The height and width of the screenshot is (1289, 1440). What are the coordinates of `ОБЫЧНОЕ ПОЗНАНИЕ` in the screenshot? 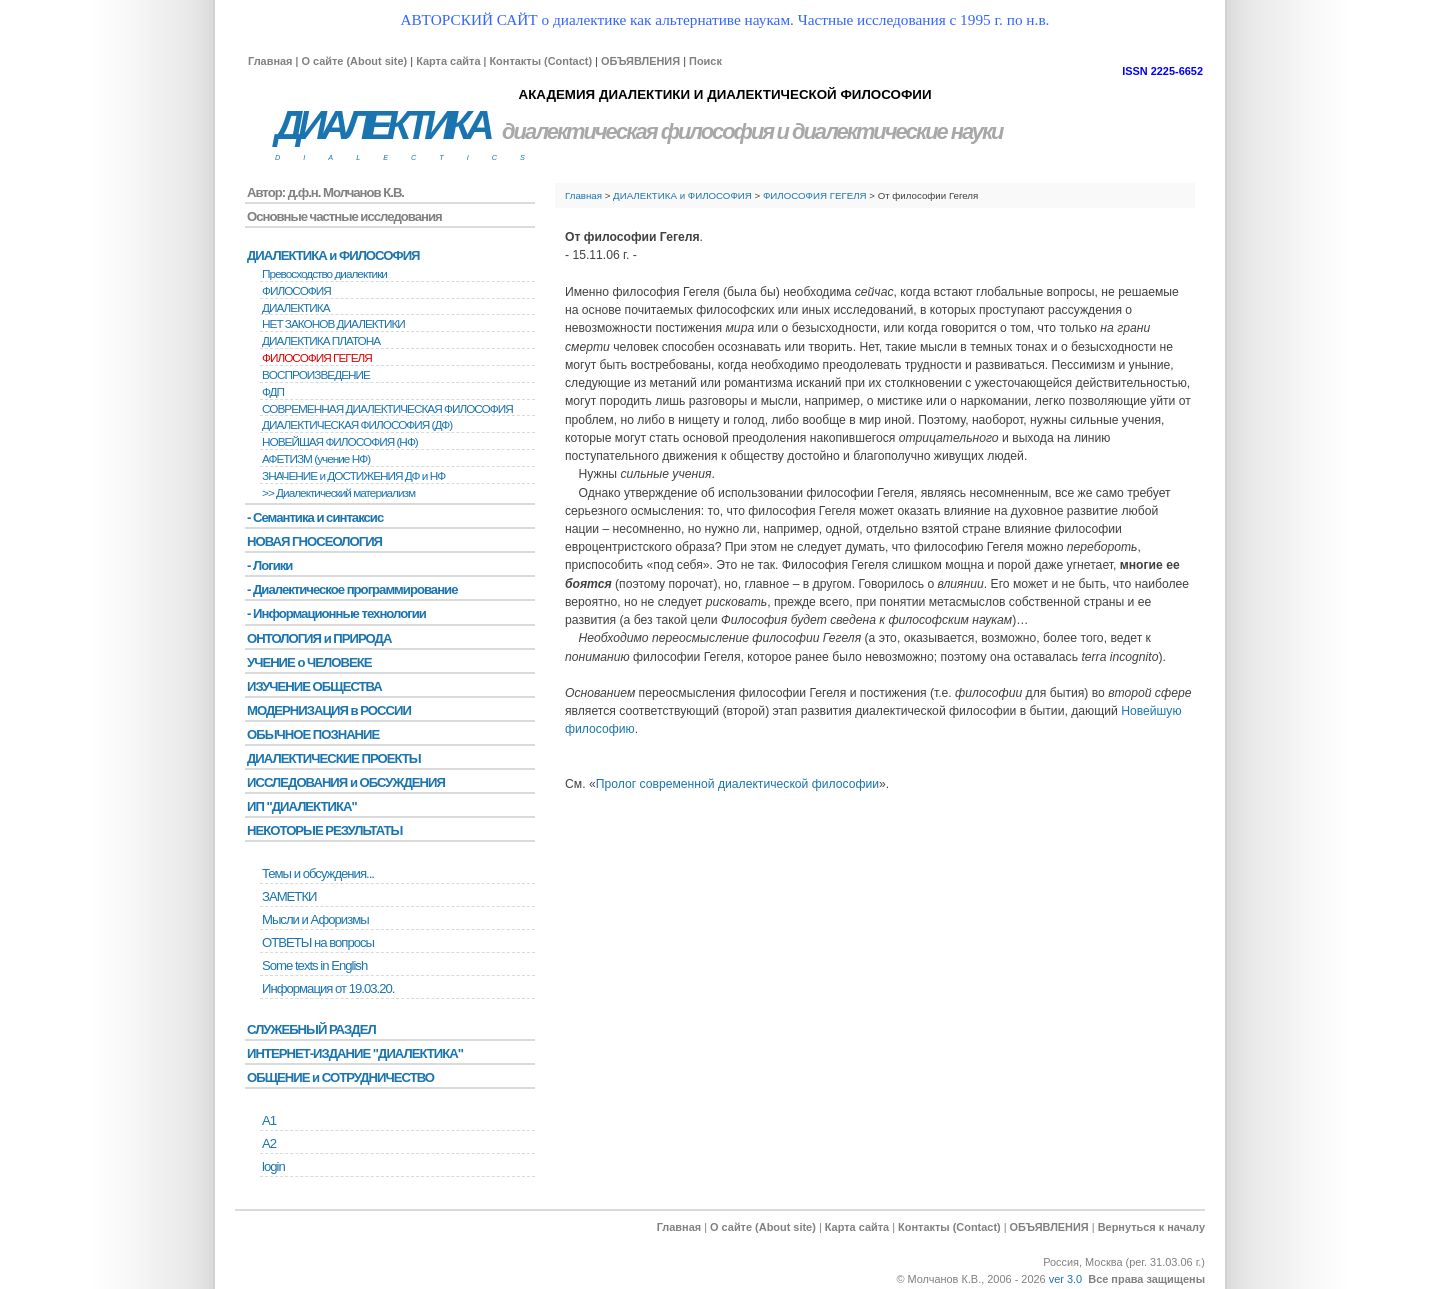 It's located at (313, 734).